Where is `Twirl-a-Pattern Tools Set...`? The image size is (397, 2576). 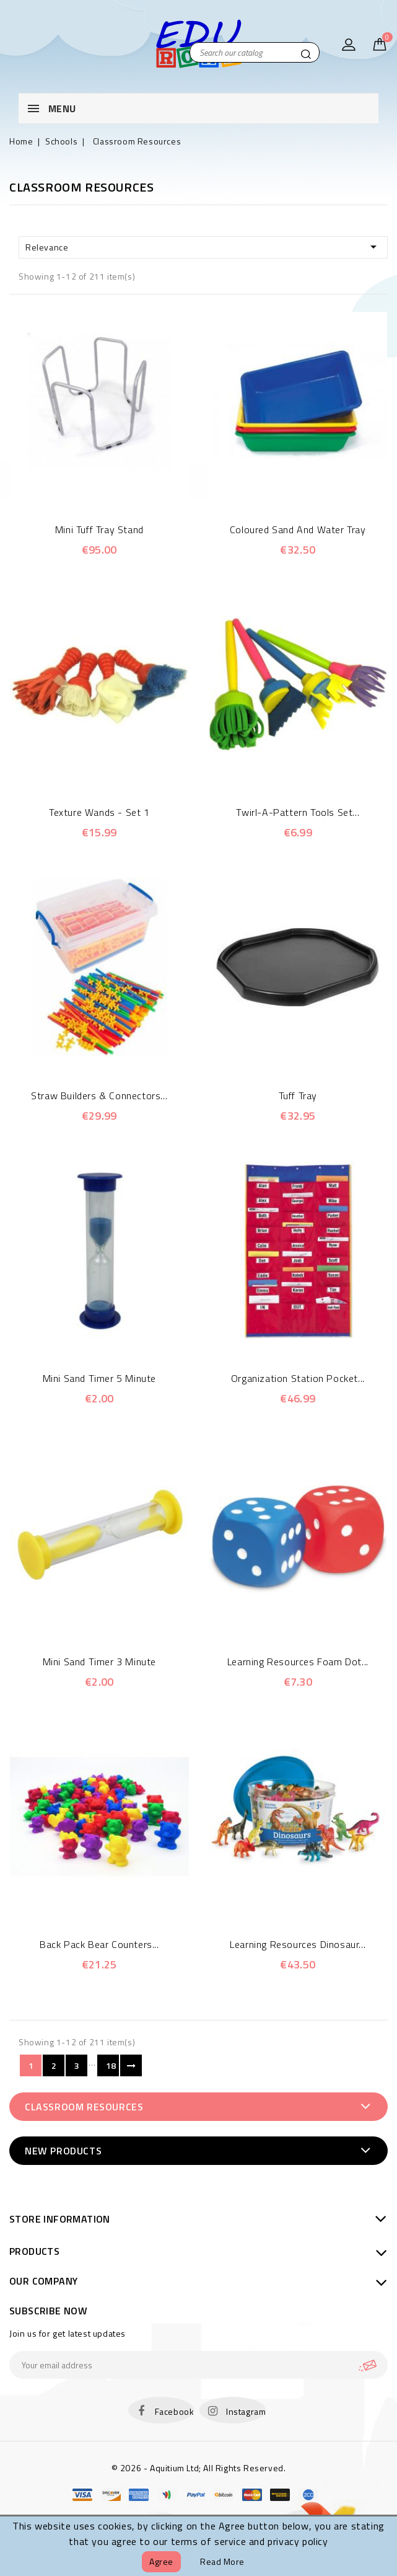
Twirl-a-Pattern Tools Set... is located at coordinates (297, 812).